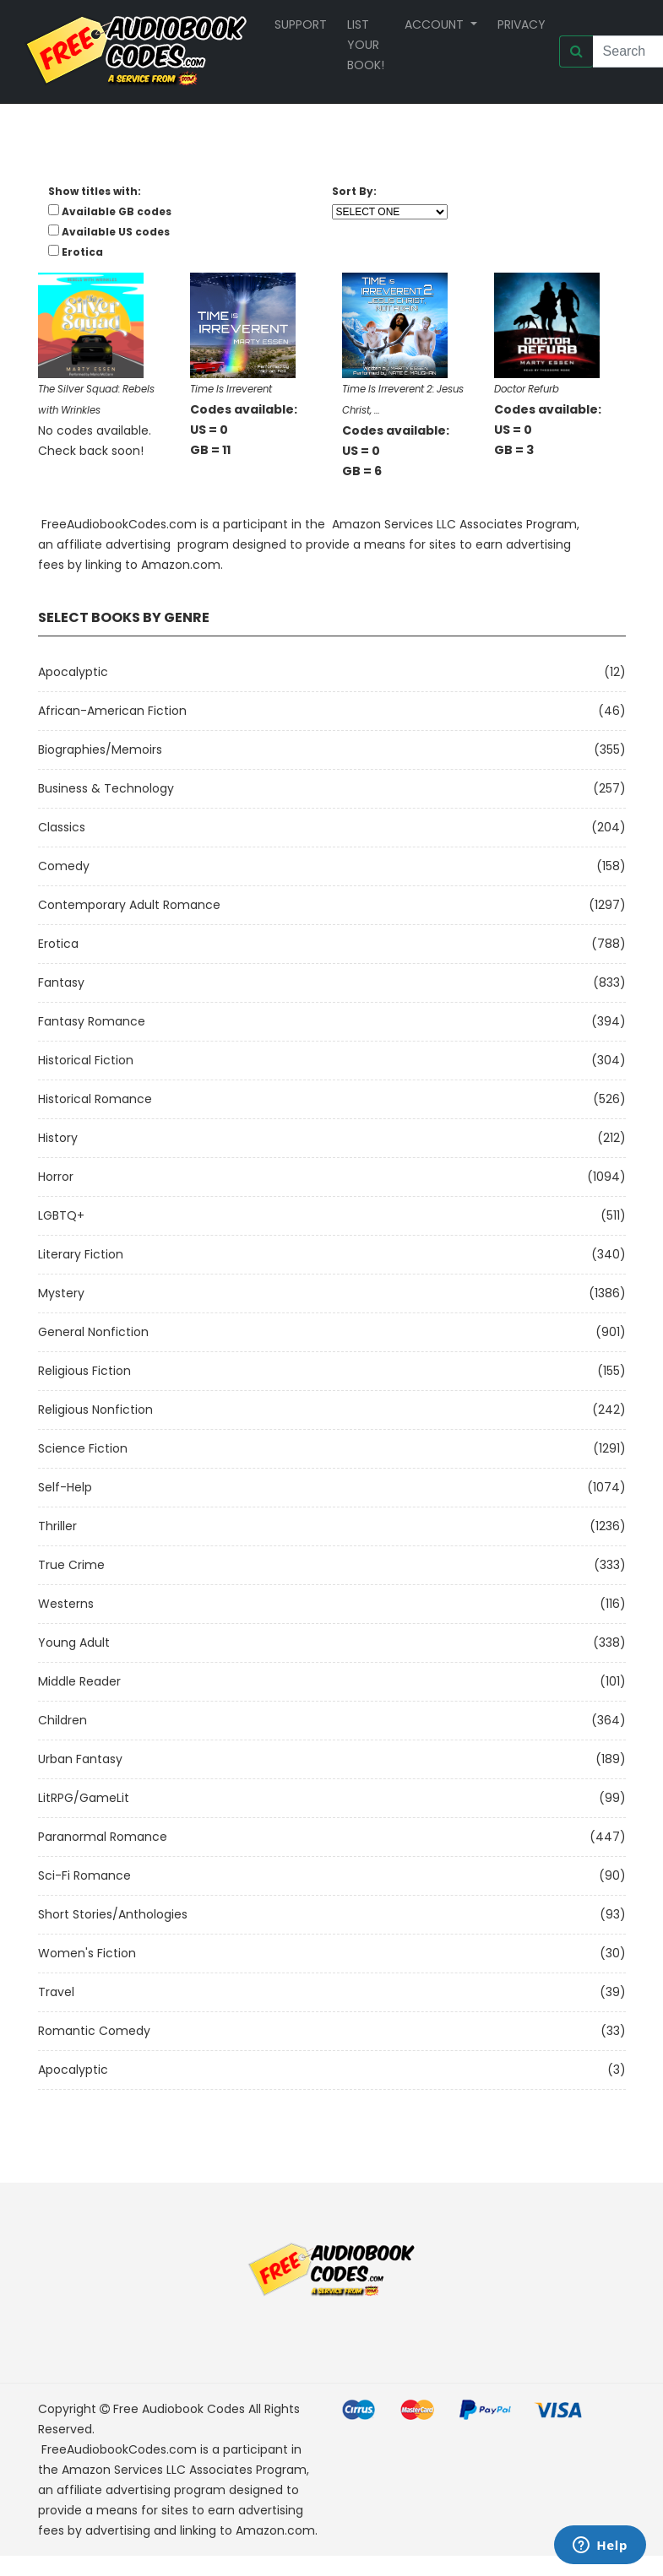 The image size is (663, 2576). What do you see at coordinates (129, 904) in the screenshot?
I see `Contemporary Adult Romance` at bounding box center [129, 904].